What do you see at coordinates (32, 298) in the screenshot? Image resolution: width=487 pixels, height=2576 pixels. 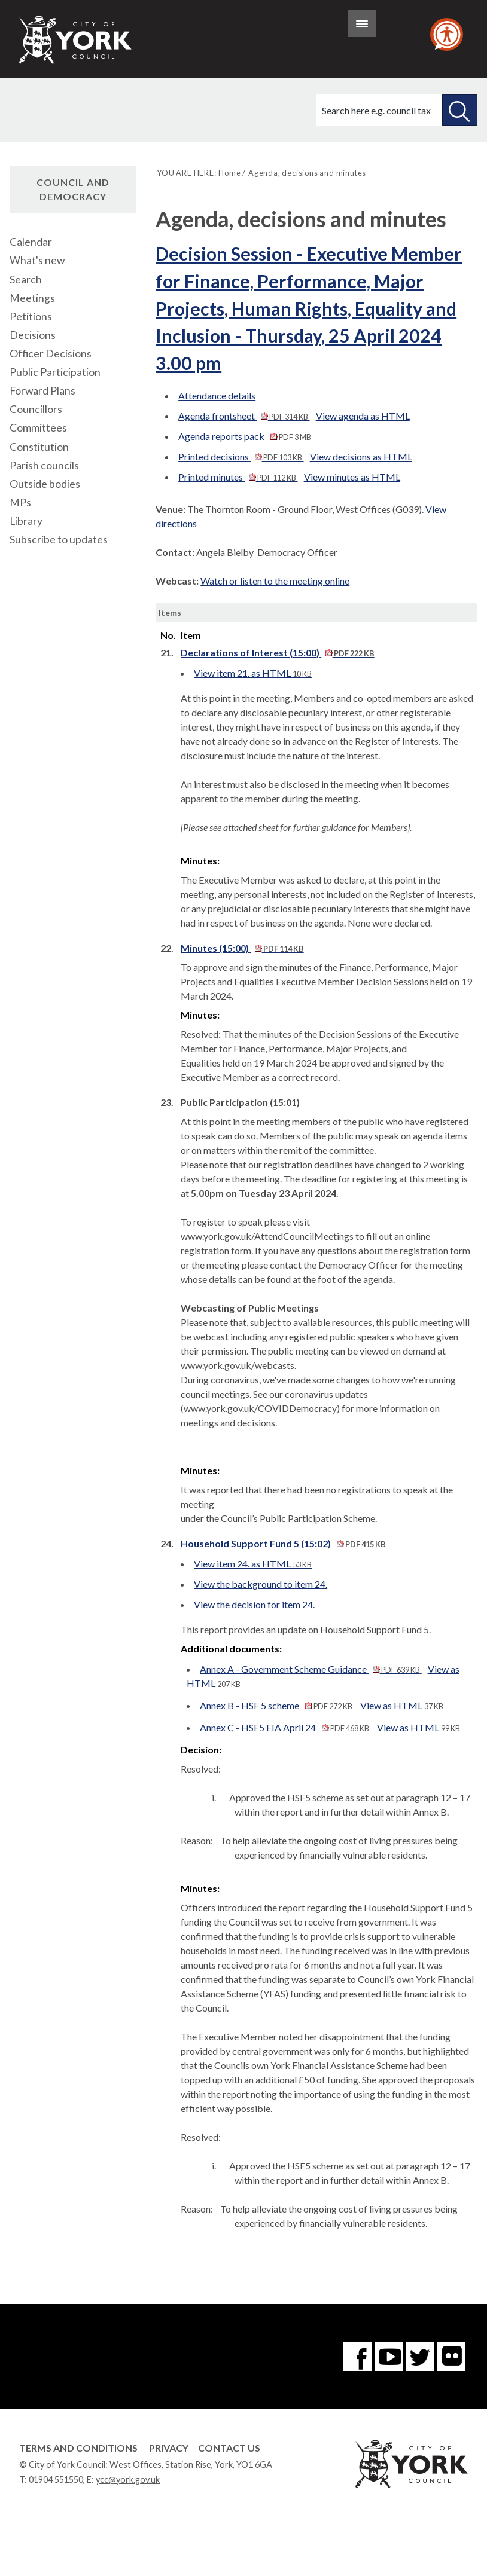 I see `Meetings` at bounding box center [32, 298].